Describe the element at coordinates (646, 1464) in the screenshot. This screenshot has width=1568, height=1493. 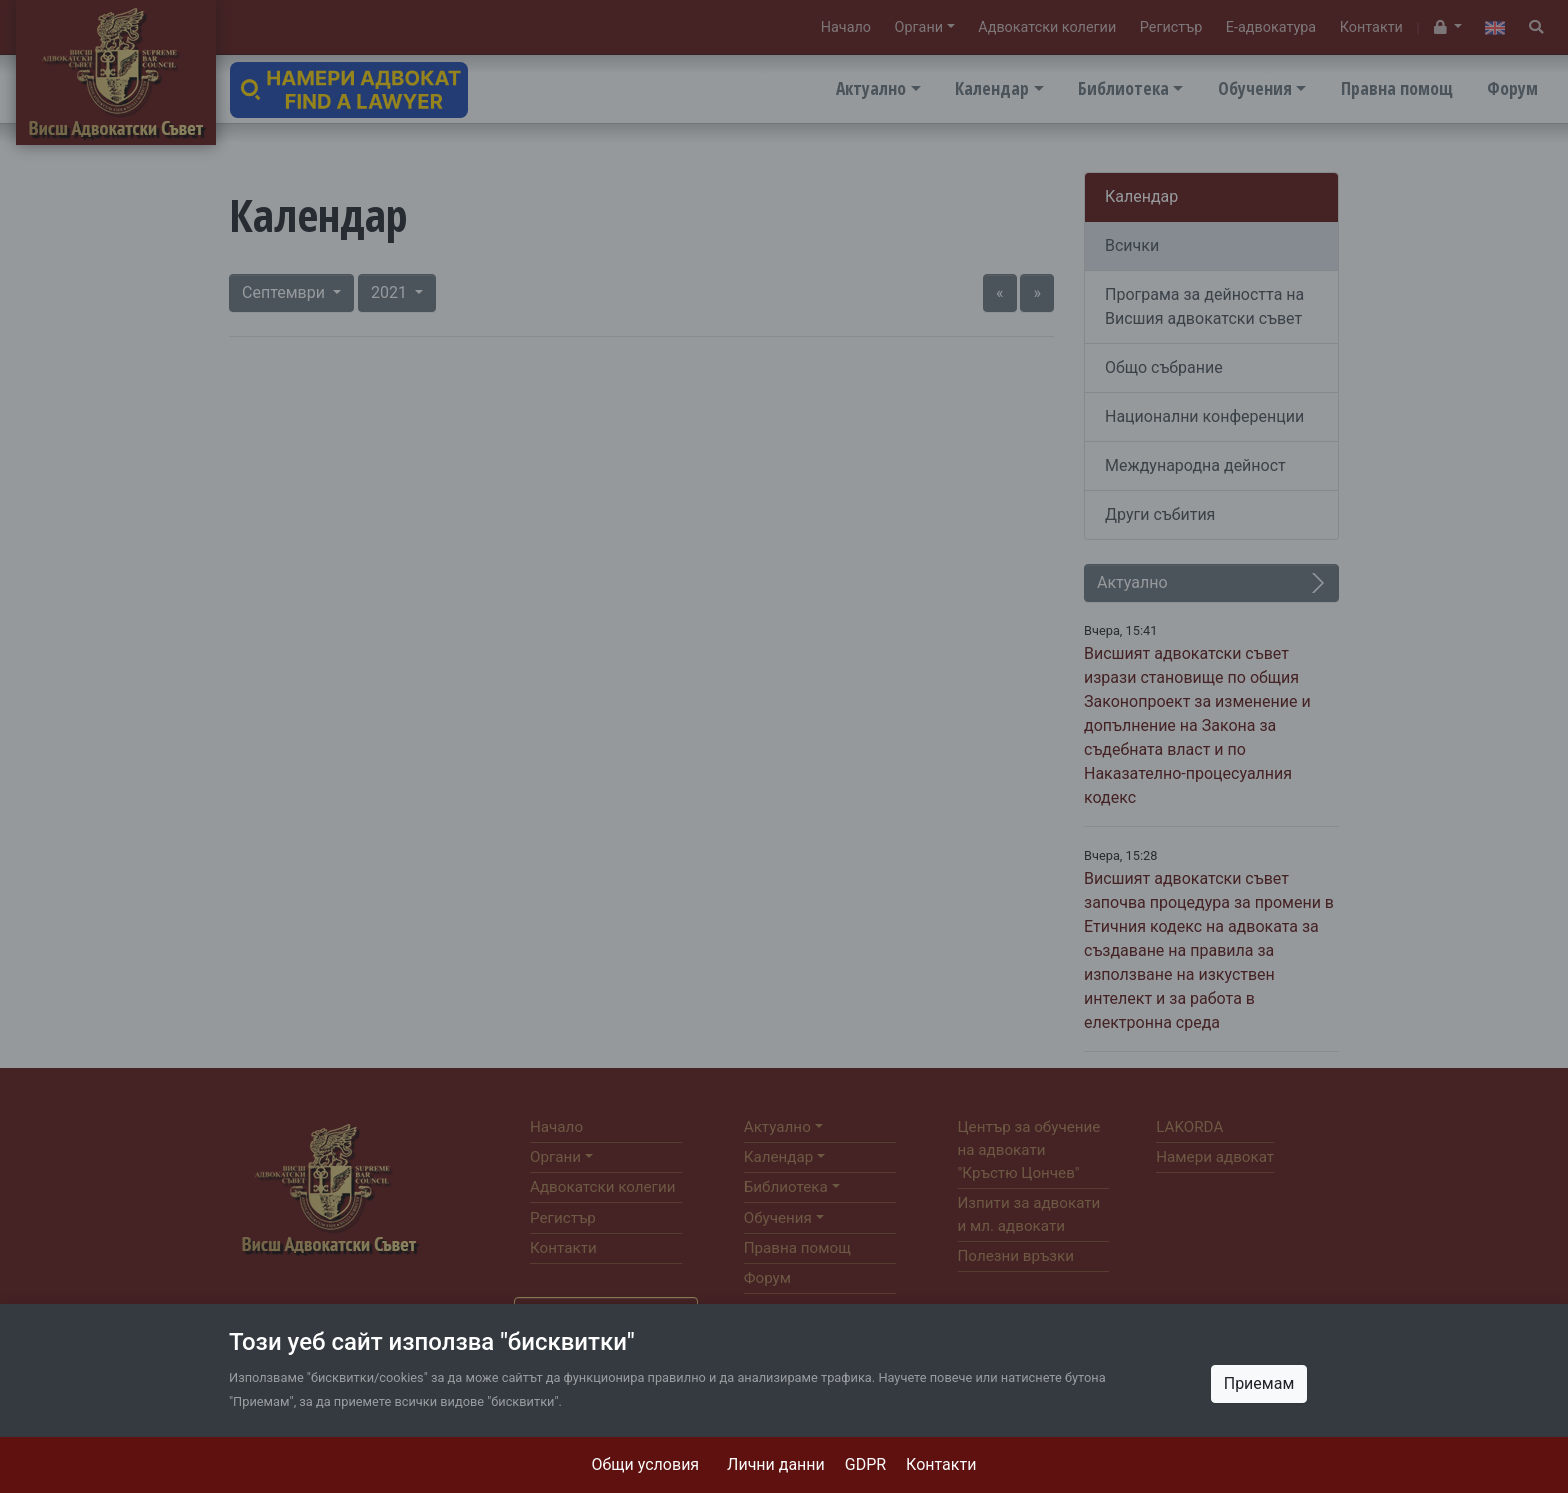
I see `Общи условия` at that location.